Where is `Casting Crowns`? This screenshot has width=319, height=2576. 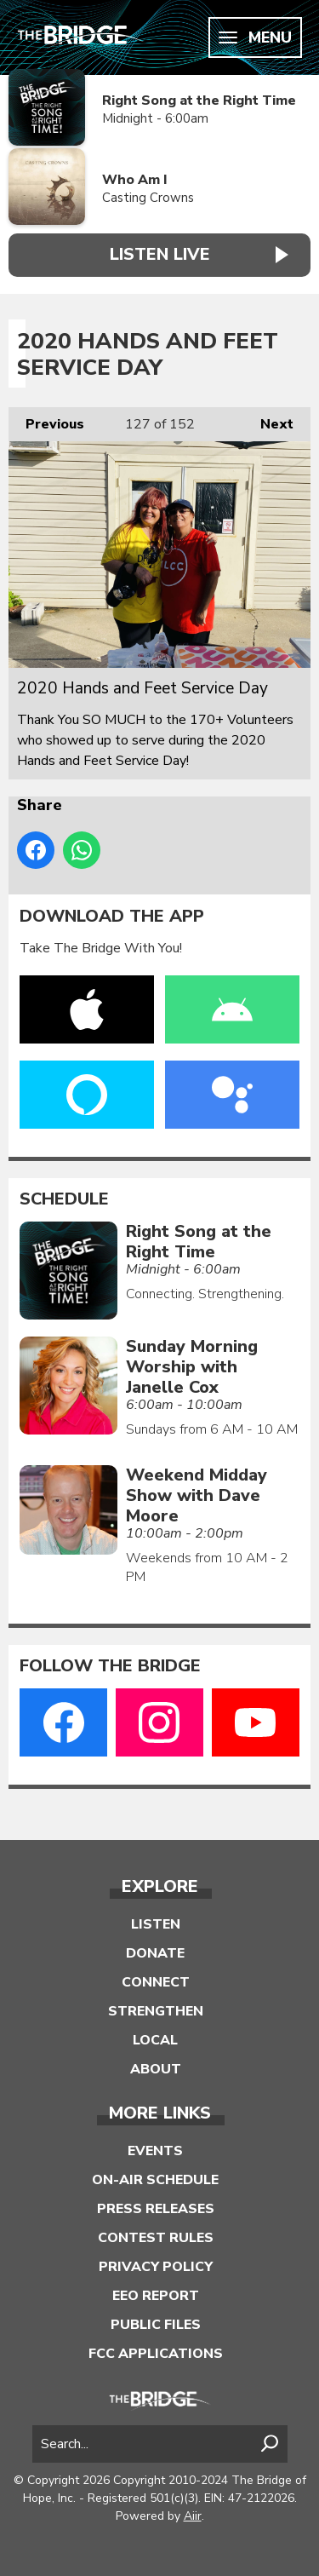
Casting Crowns is located at coordinates (148, 197).